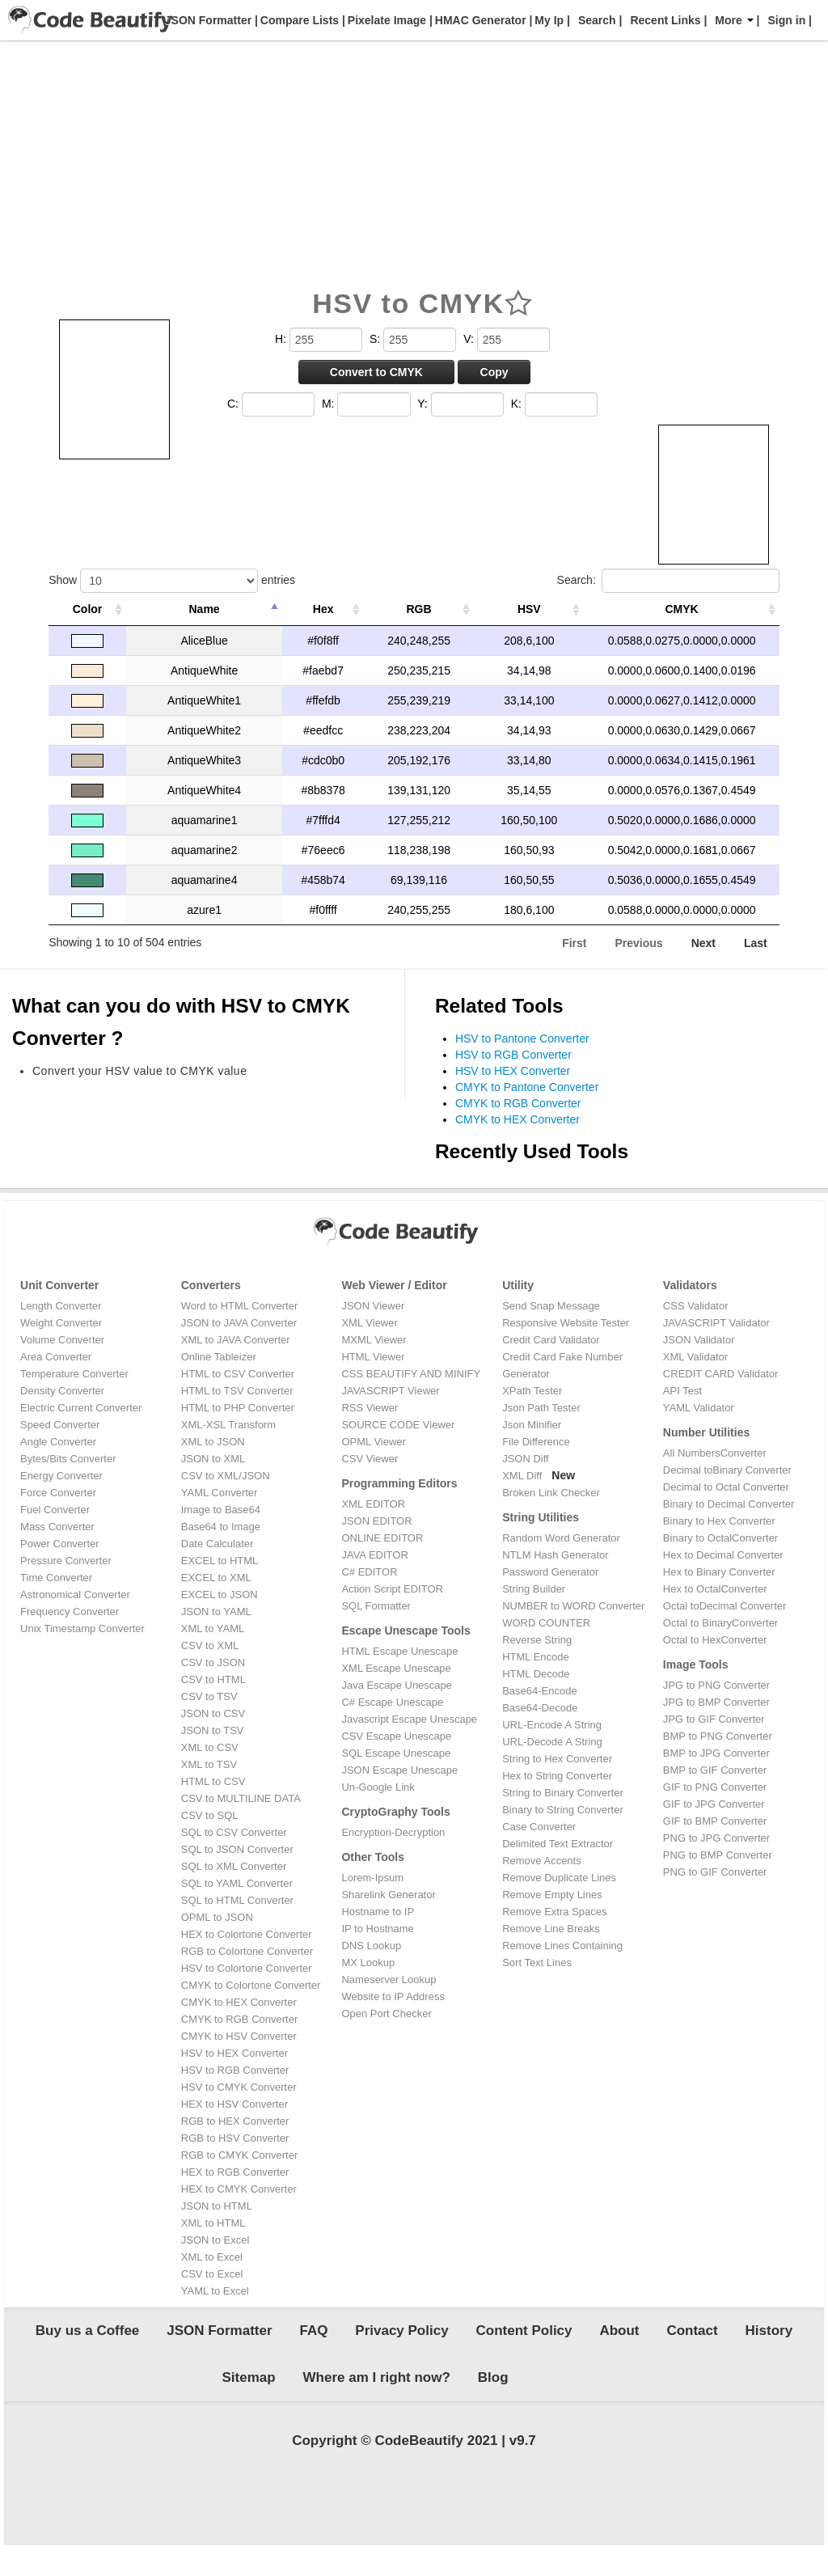 This screenshot has height=2576, width=828. Describe the element at coordinates (369, 1459) in the screenshot. I see `CSV Viewer` at that location.